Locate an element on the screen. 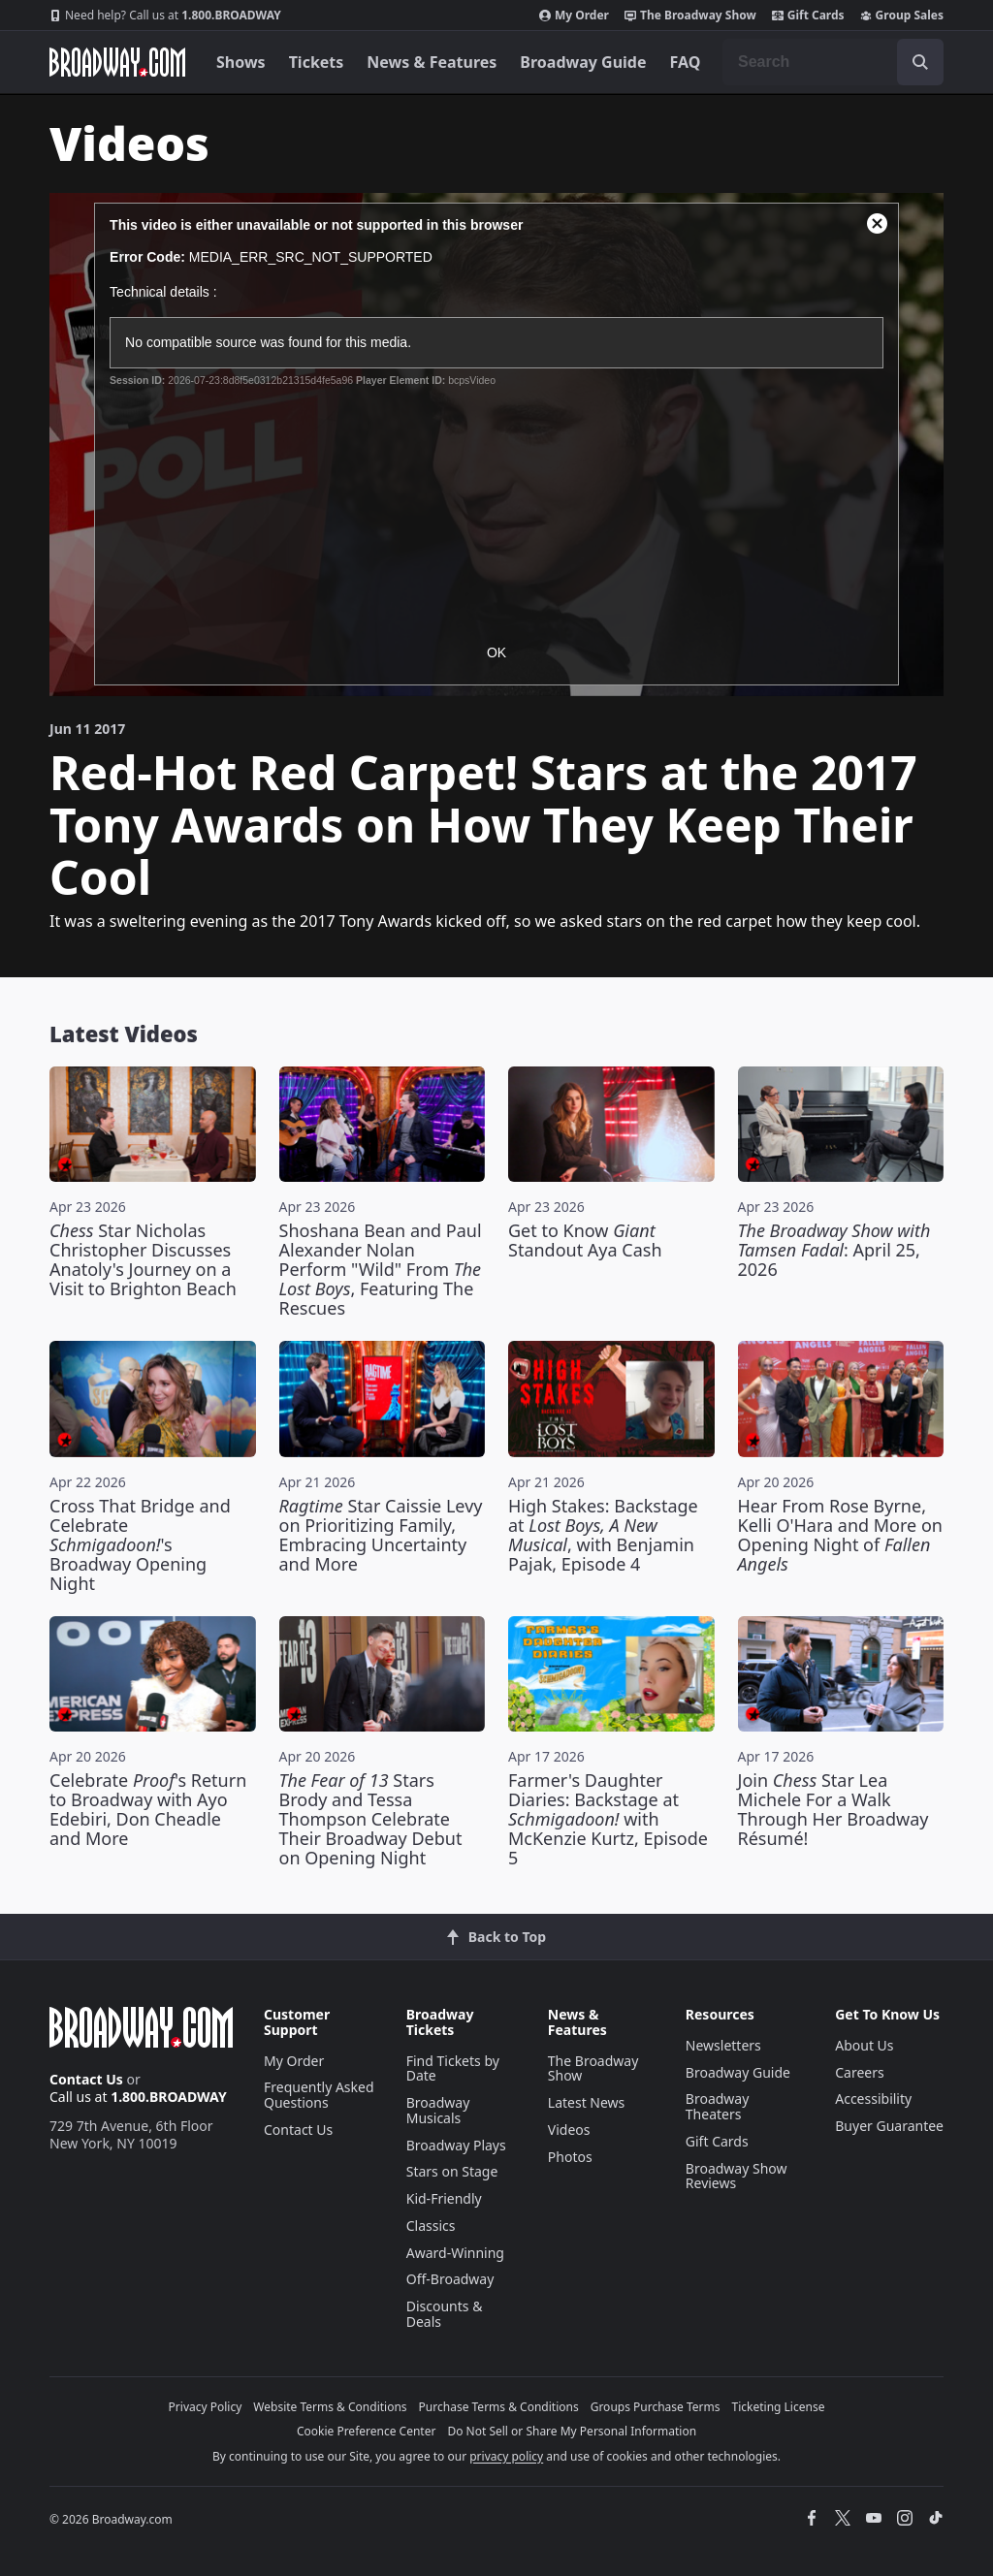 The image size is (993, 2576). Tickets is located at coordinates (316, 62).